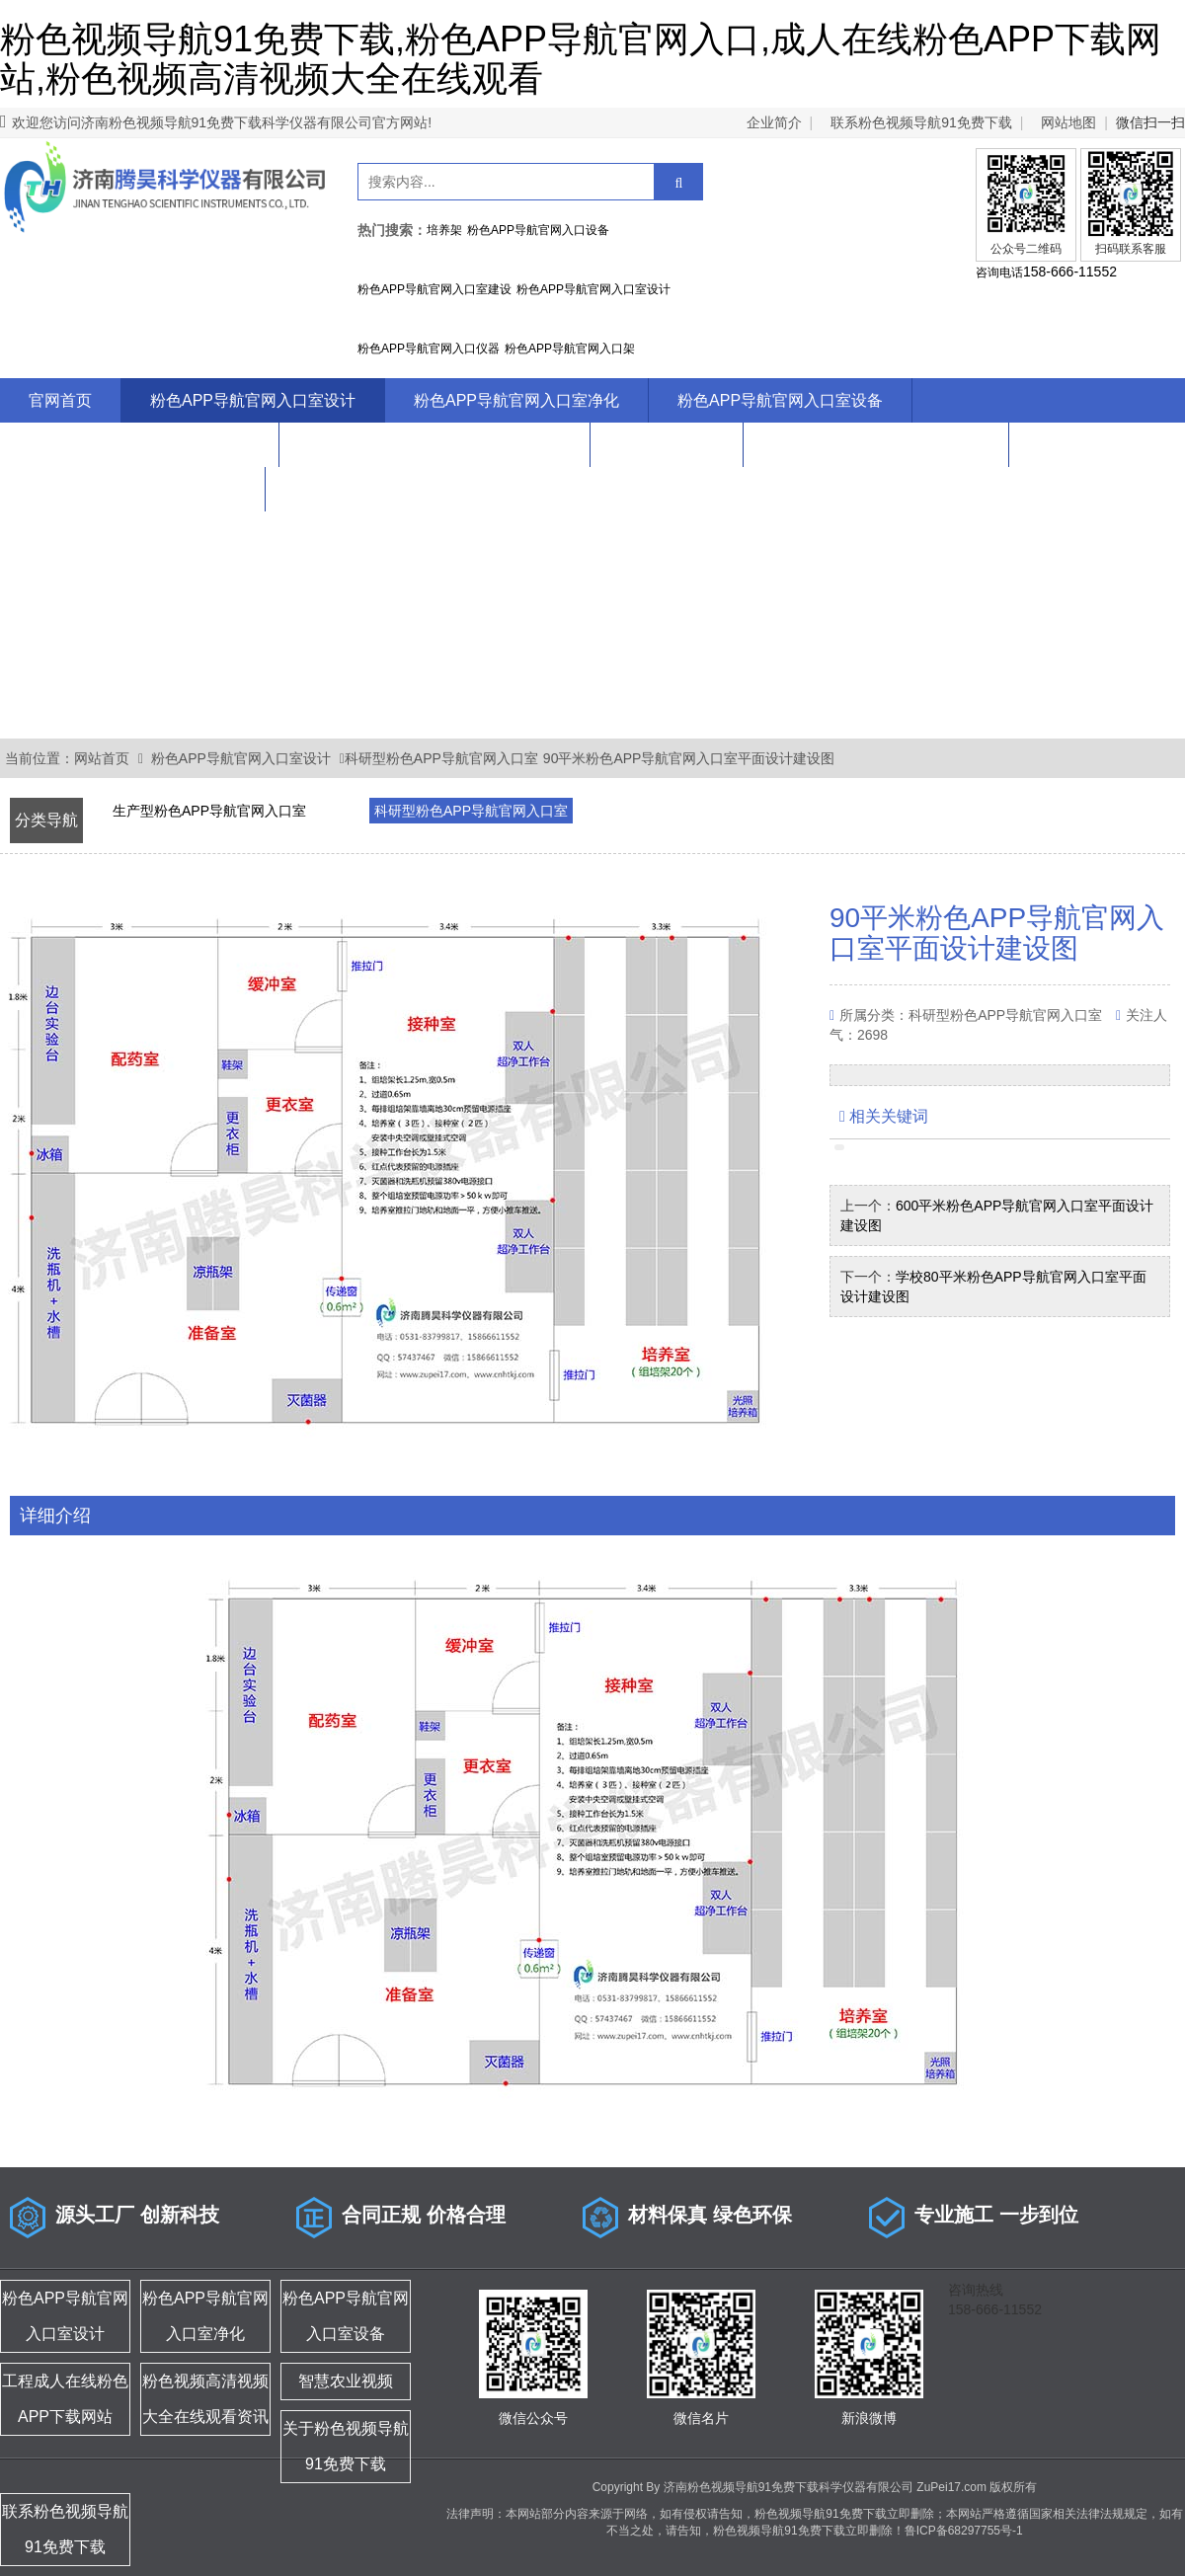 This screenshot has height=2576, width=1185. Describe the element at coordinates (1068, 122) in the screenshot. I see `网站地图` at that location.